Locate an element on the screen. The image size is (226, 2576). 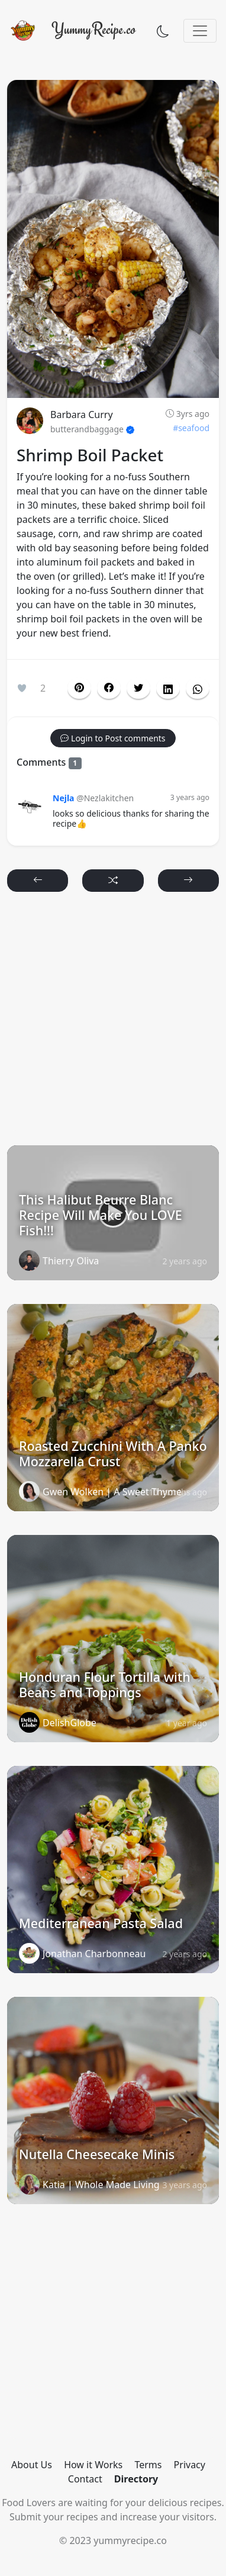
Privacy is located at coordinates (189, 2464).